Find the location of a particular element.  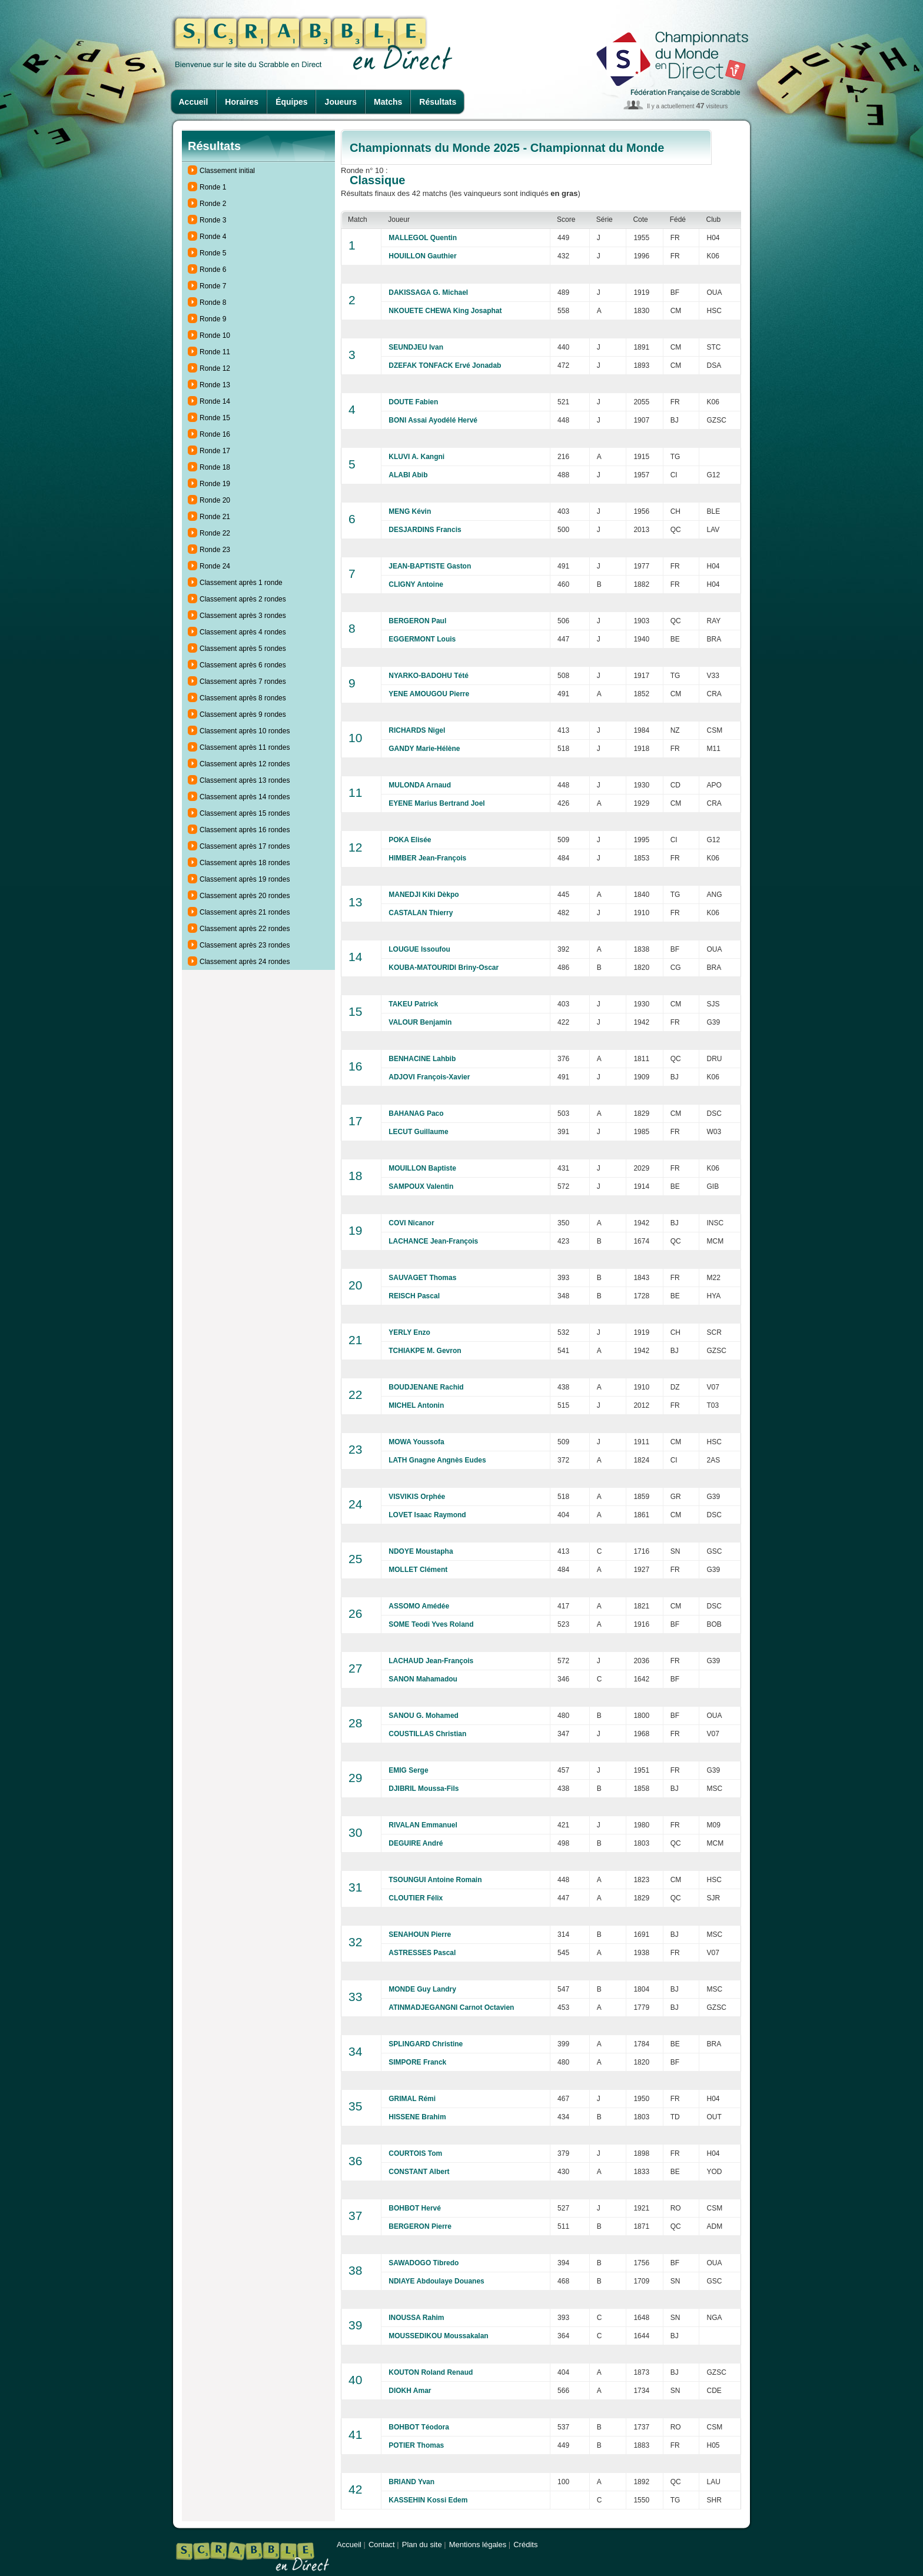

Classement après 5 rondes is located at coordinates (243, 648).